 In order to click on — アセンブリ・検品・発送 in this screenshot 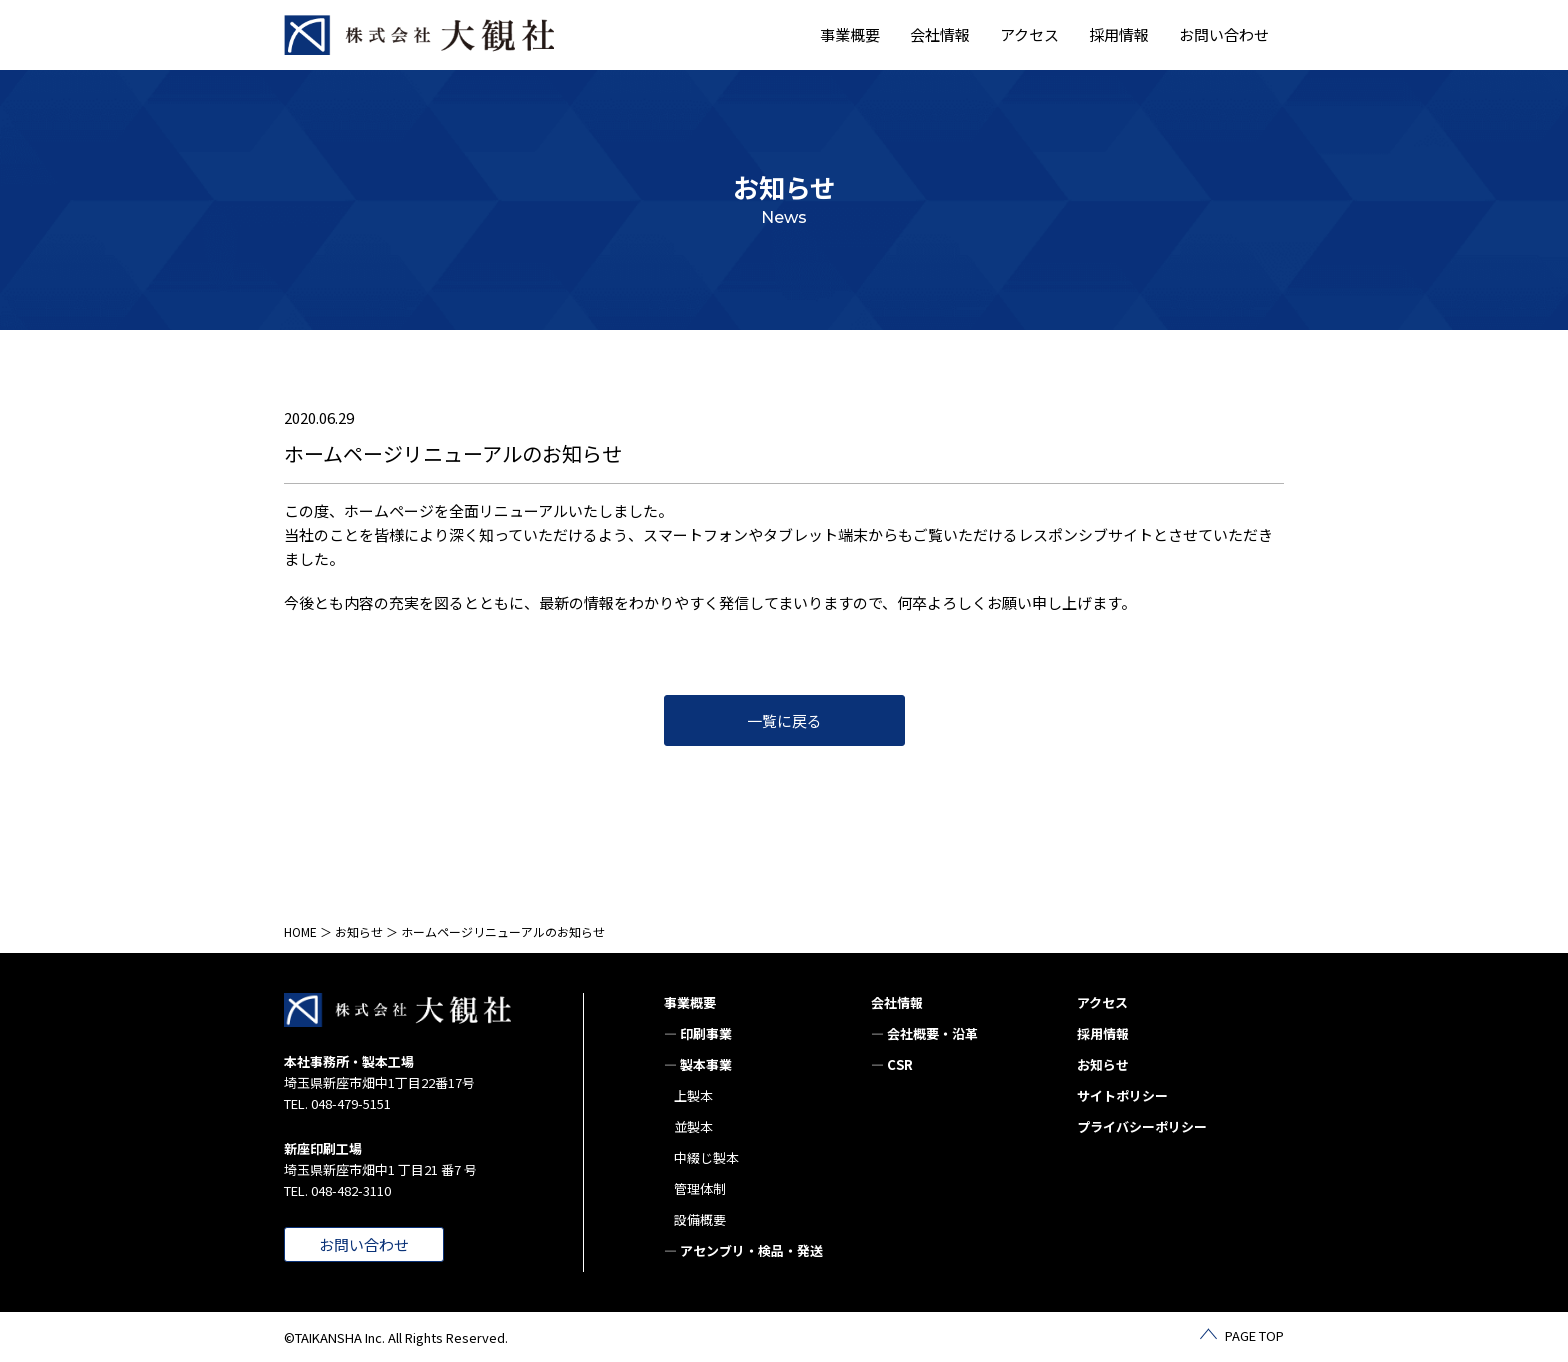, I will do `click(743, 1250)`.